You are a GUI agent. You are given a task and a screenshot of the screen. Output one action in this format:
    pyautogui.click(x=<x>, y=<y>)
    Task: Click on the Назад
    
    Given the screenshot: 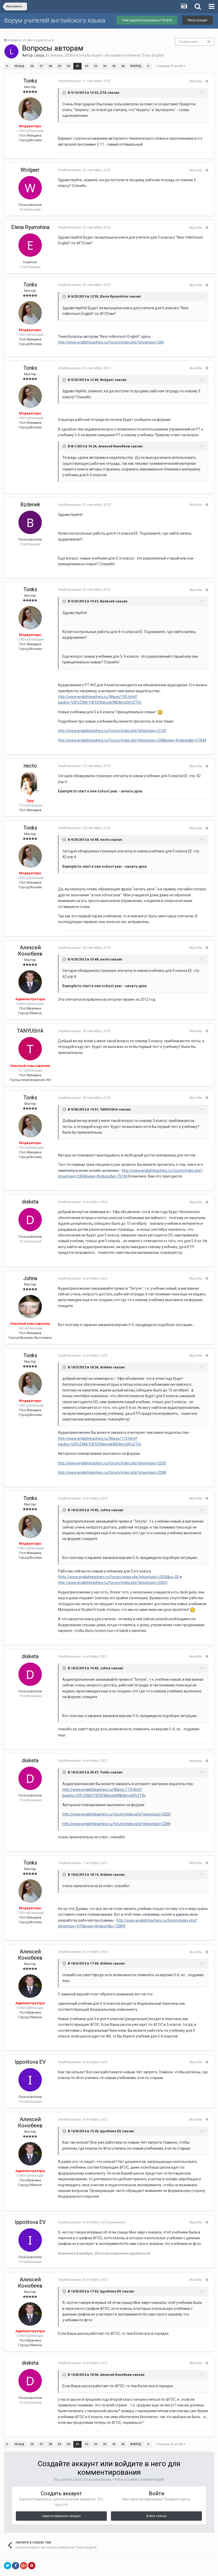 What is the action you would take?
    pyautogui.click(x=19, y=66)
    